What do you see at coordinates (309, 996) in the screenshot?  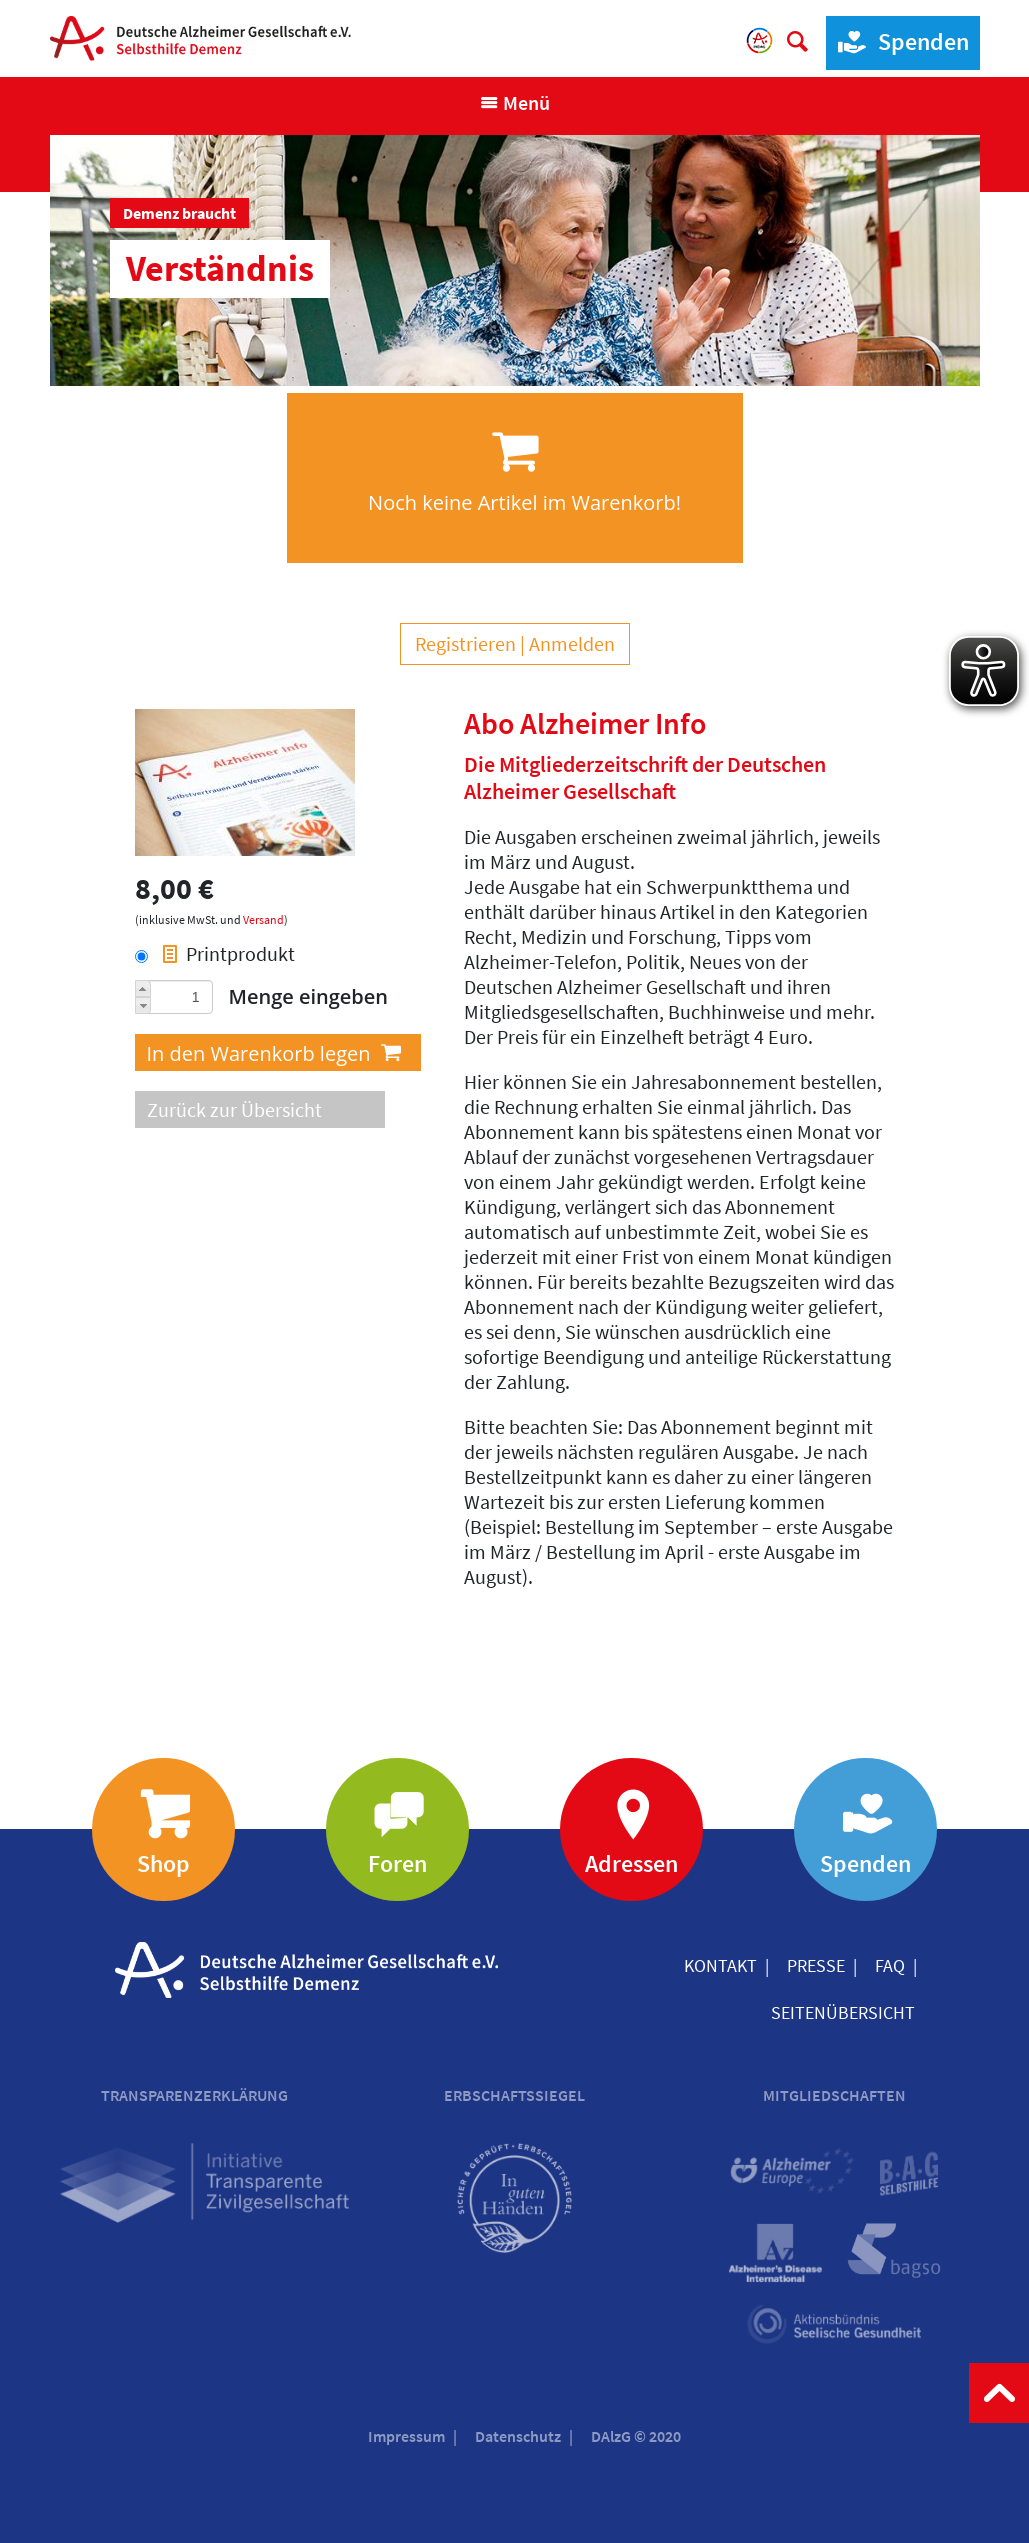 I see `Menge eingeben` at bounding box center [309, 996].